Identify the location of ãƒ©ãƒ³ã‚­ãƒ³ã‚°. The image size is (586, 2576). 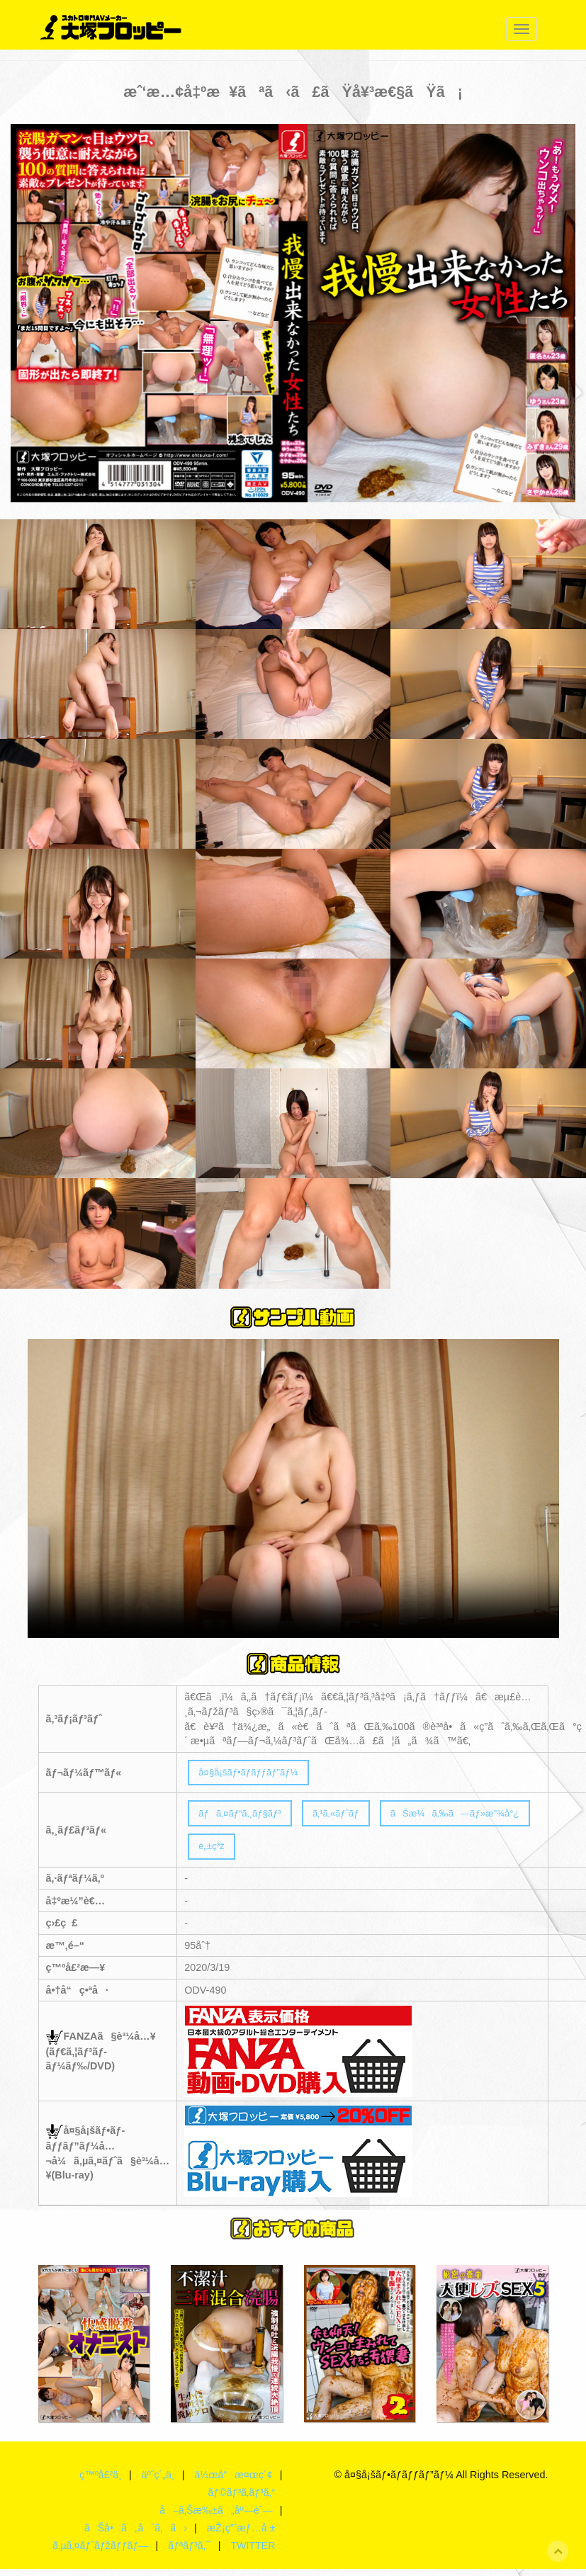
(241, 2499).